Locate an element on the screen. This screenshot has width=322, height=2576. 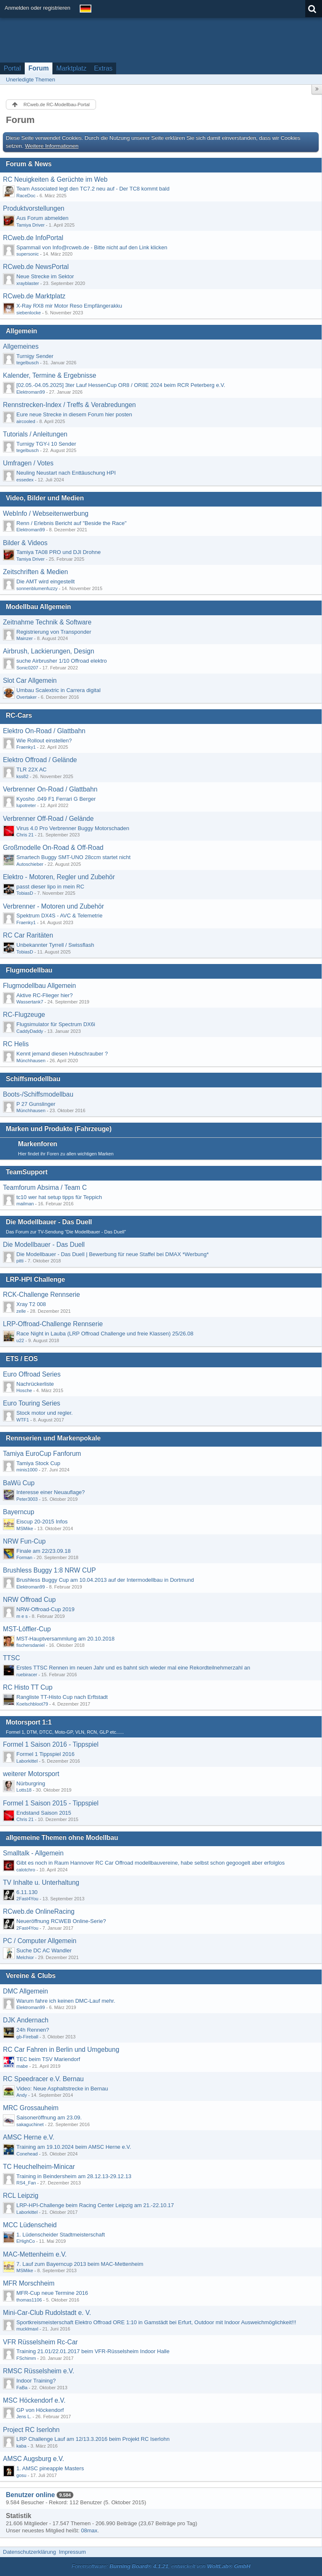
Aus Forum abmelden is located at coordinates (42, 218).